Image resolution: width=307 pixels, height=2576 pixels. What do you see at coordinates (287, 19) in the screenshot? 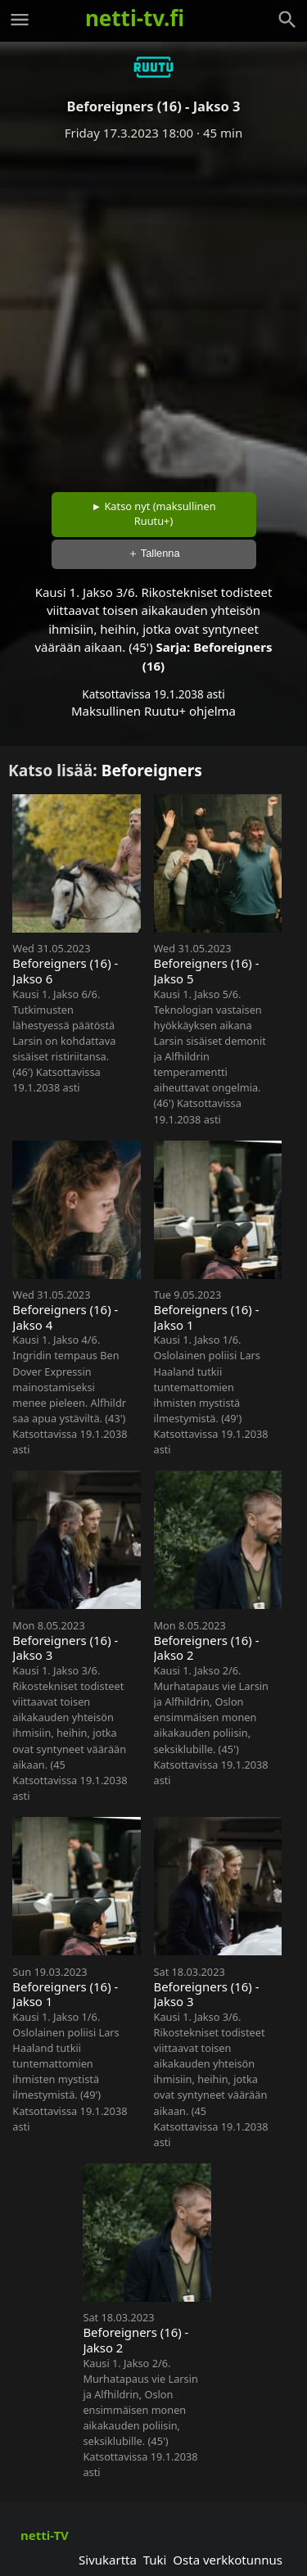
I see `[Haku]` at bounding box center [287, 19].